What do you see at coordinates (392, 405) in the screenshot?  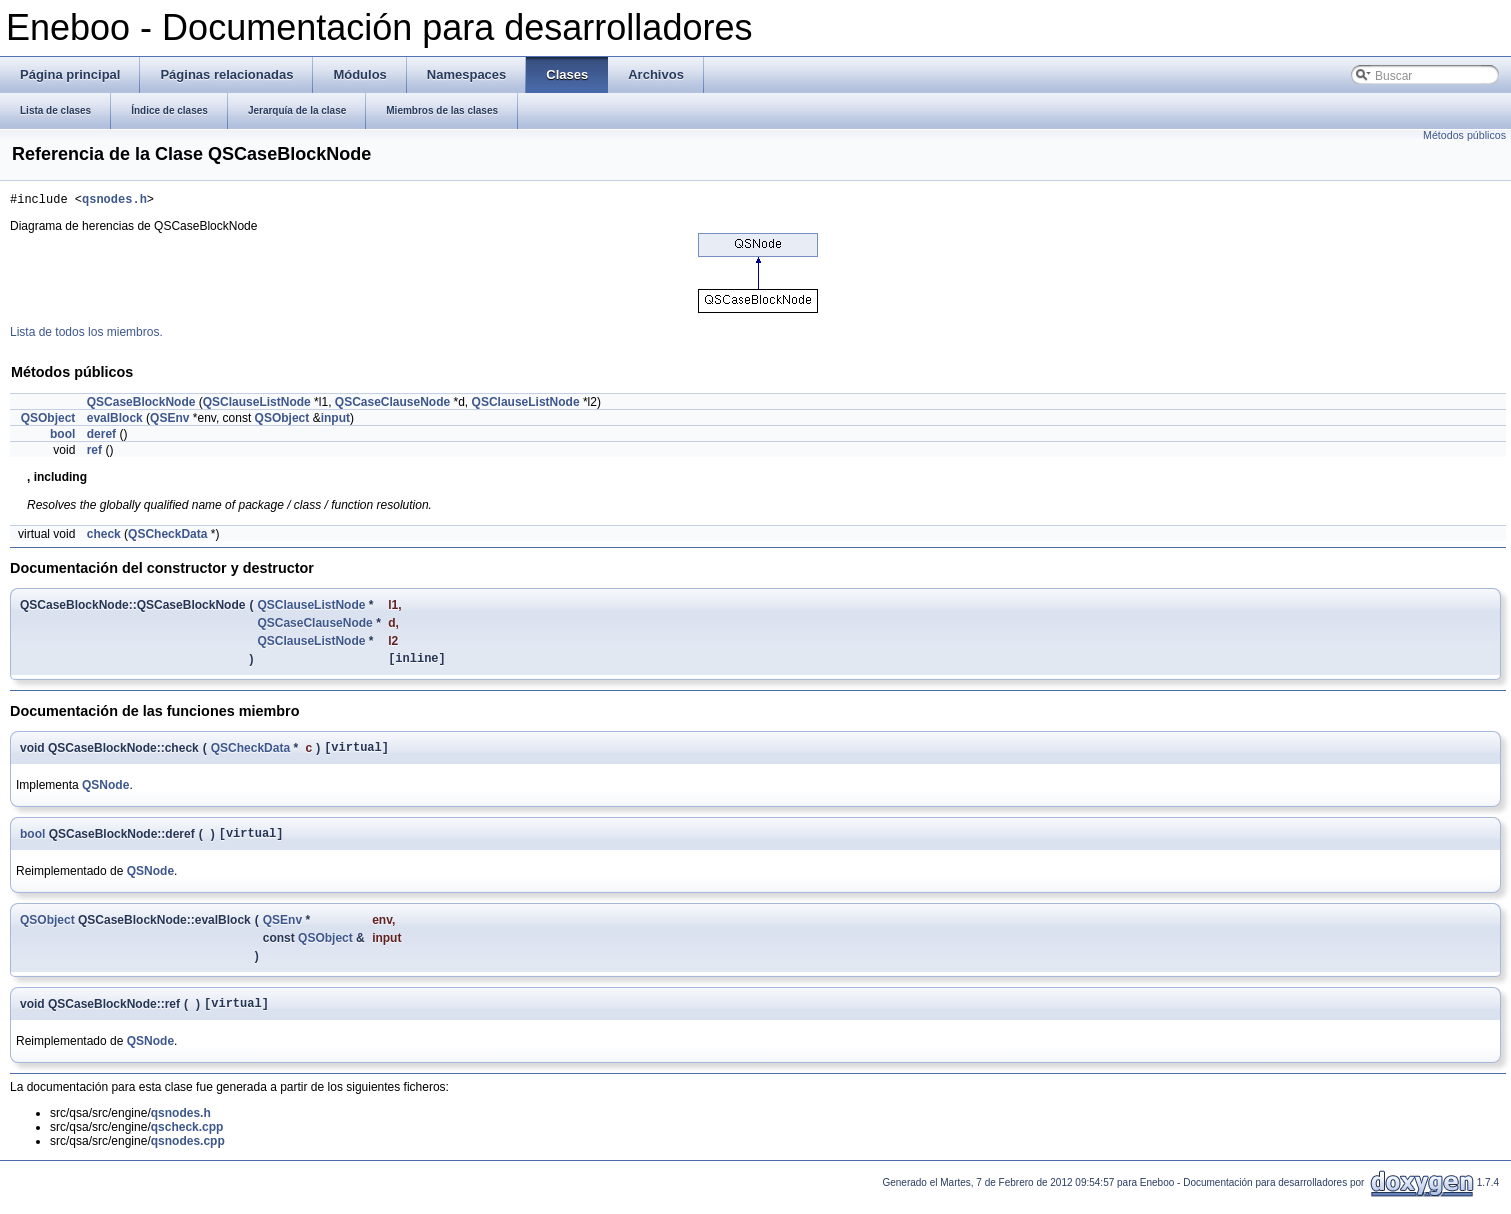 I see `QSCaseClauseNode` at bounding box center [392, 405].